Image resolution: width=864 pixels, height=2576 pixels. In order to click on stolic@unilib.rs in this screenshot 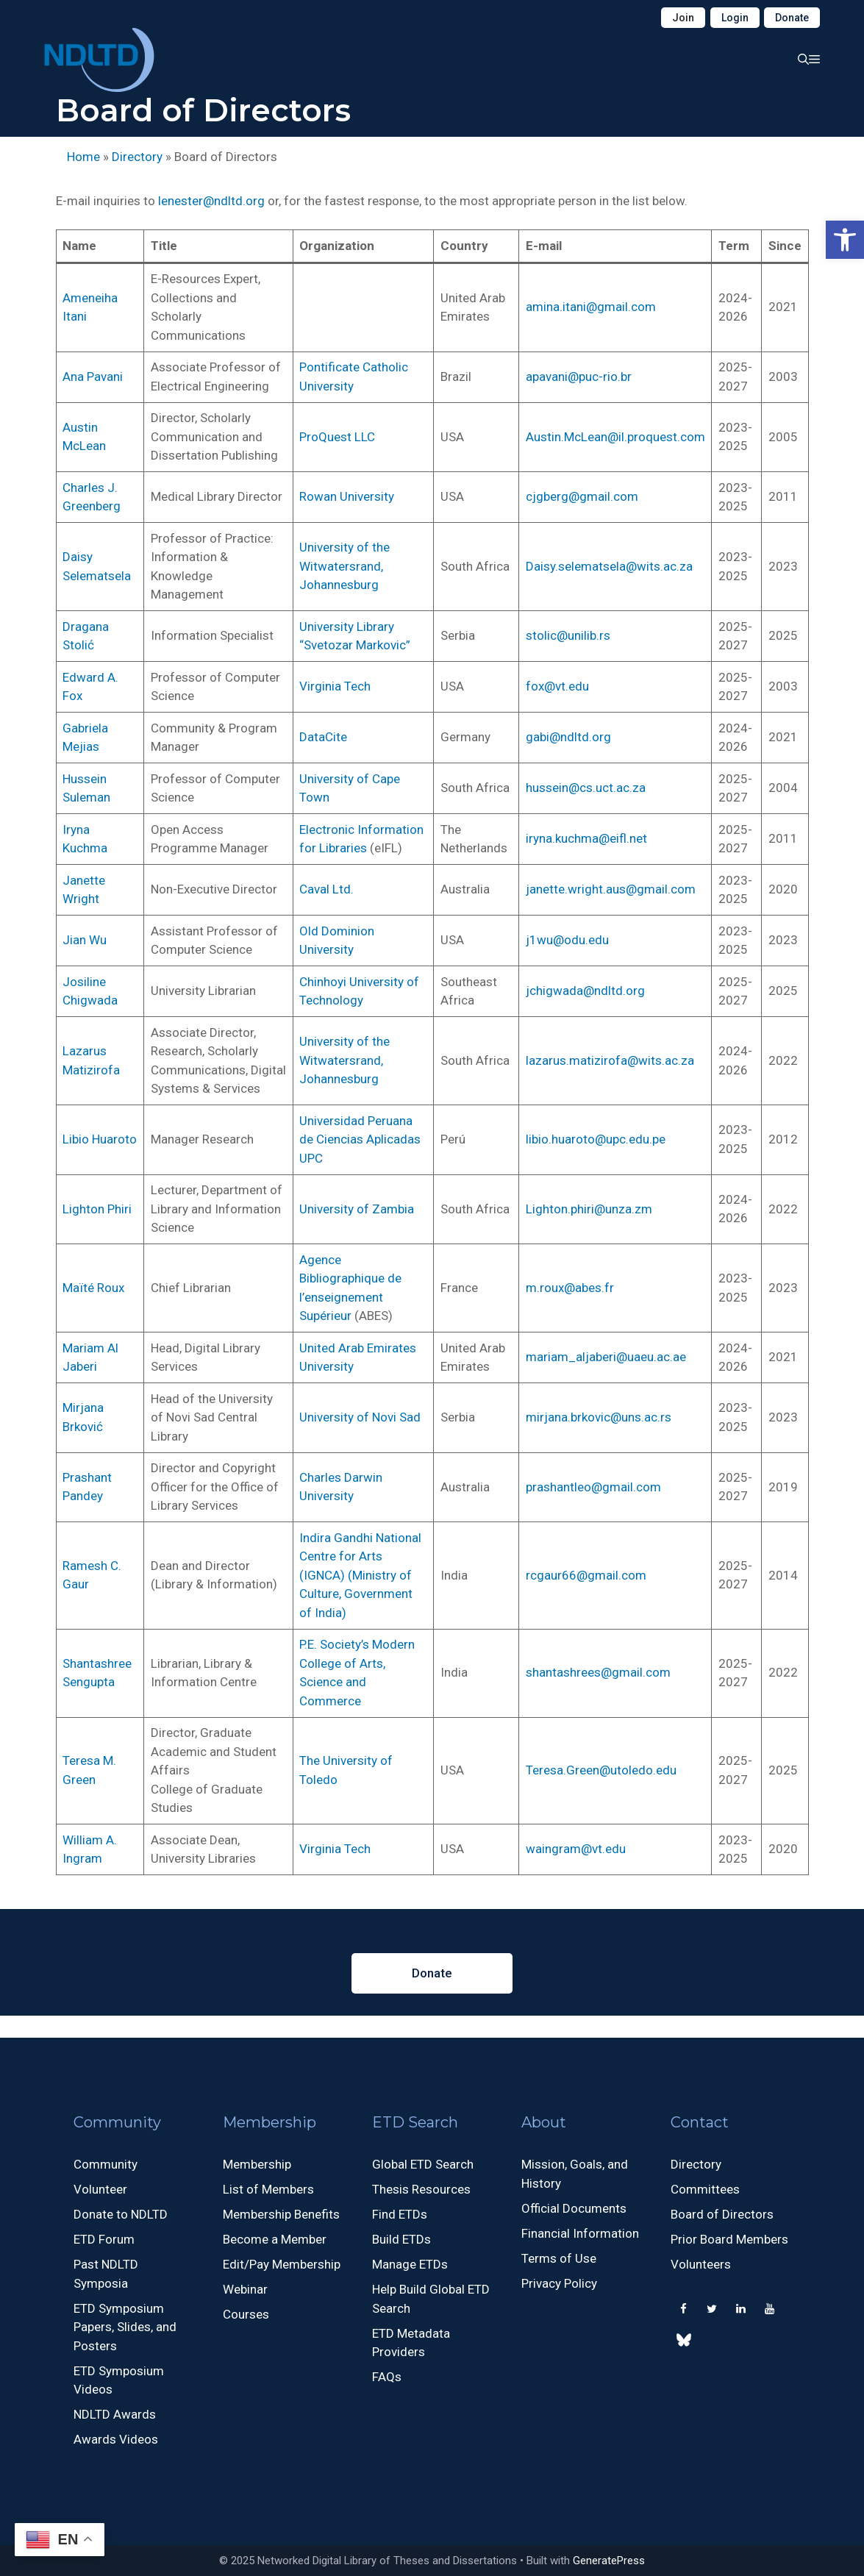, I will do `click(568, 635)`.